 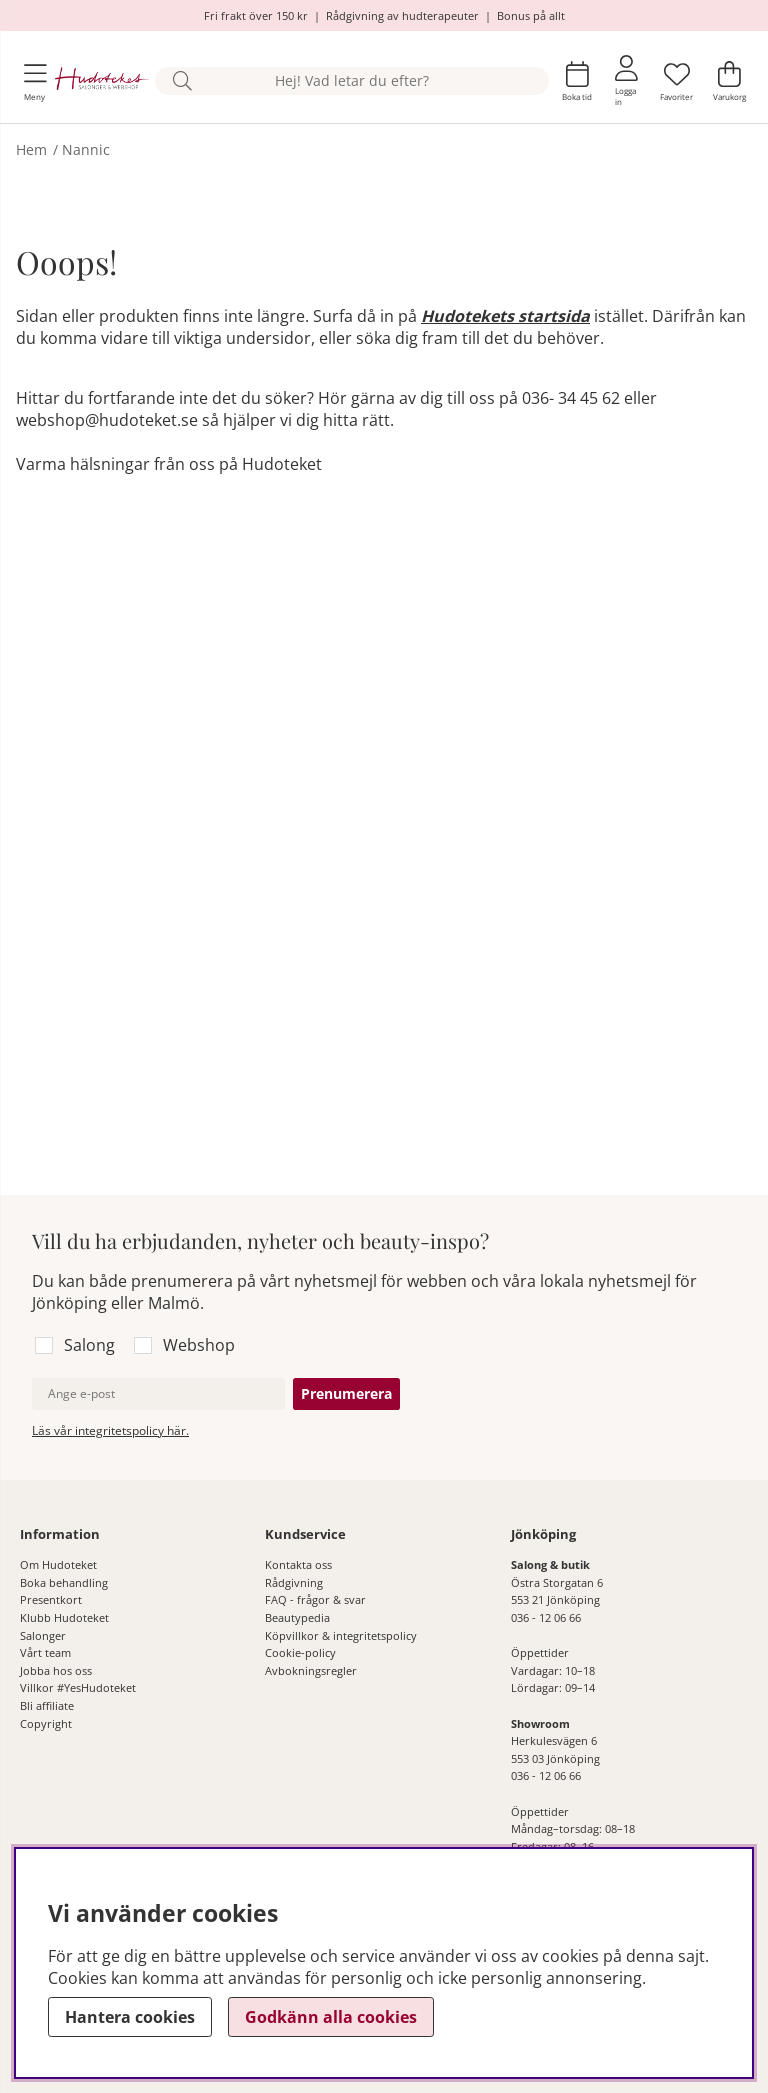 I want to click on Bonus på allt, so click(x=531, y=15).